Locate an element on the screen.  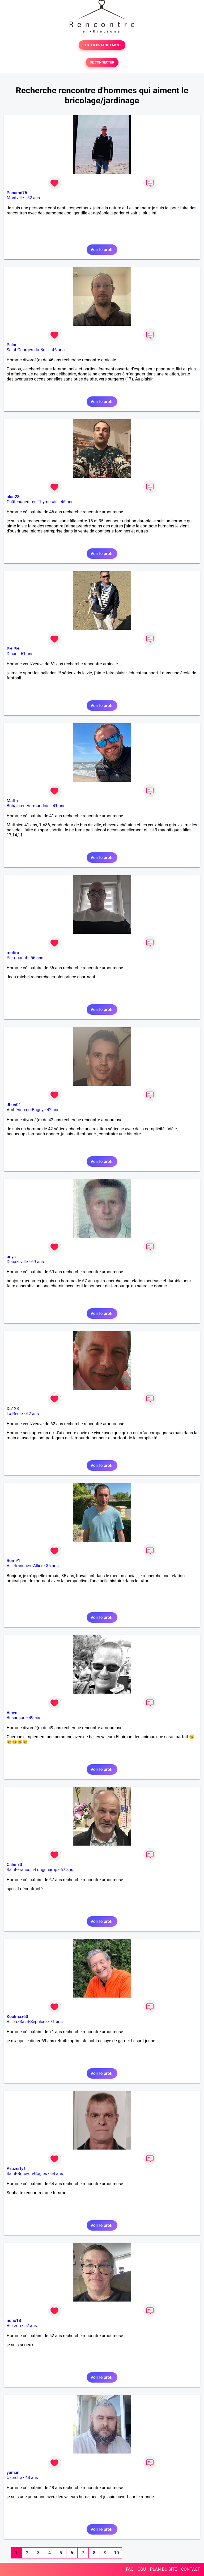
35 ans is located at coordinates (52, 1565).